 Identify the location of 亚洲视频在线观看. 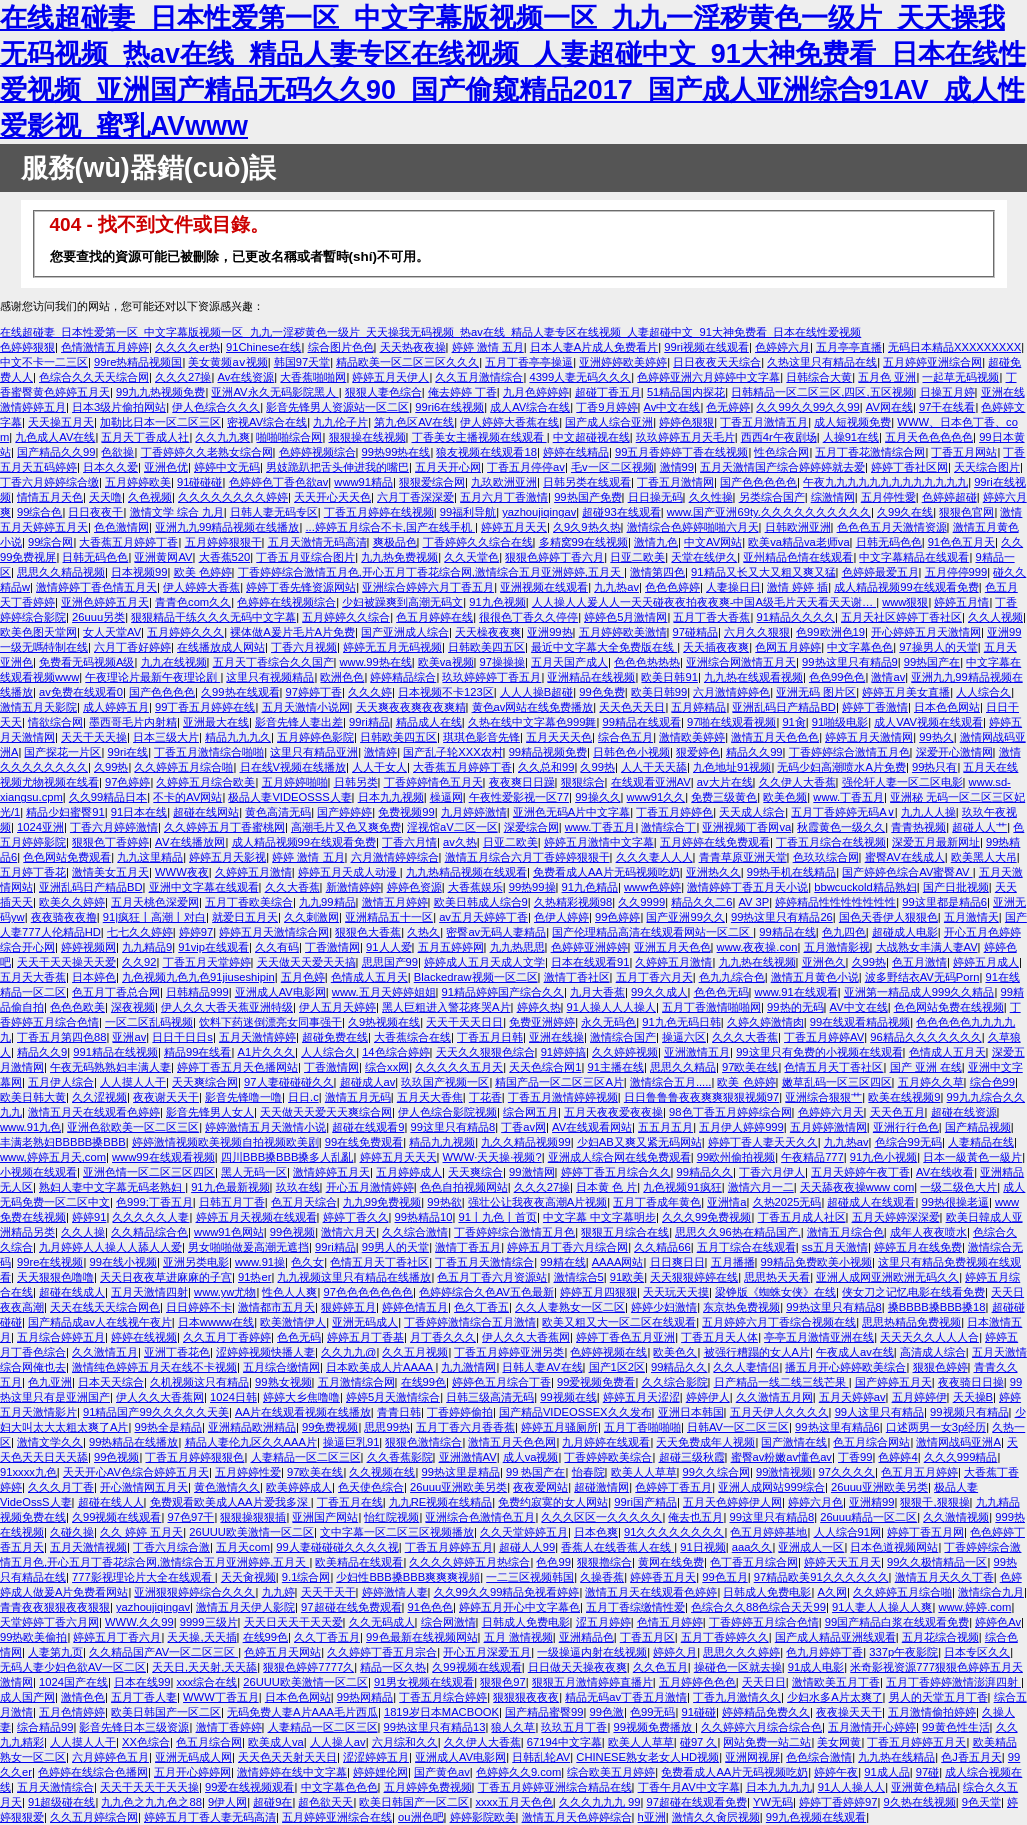
(544, 587).